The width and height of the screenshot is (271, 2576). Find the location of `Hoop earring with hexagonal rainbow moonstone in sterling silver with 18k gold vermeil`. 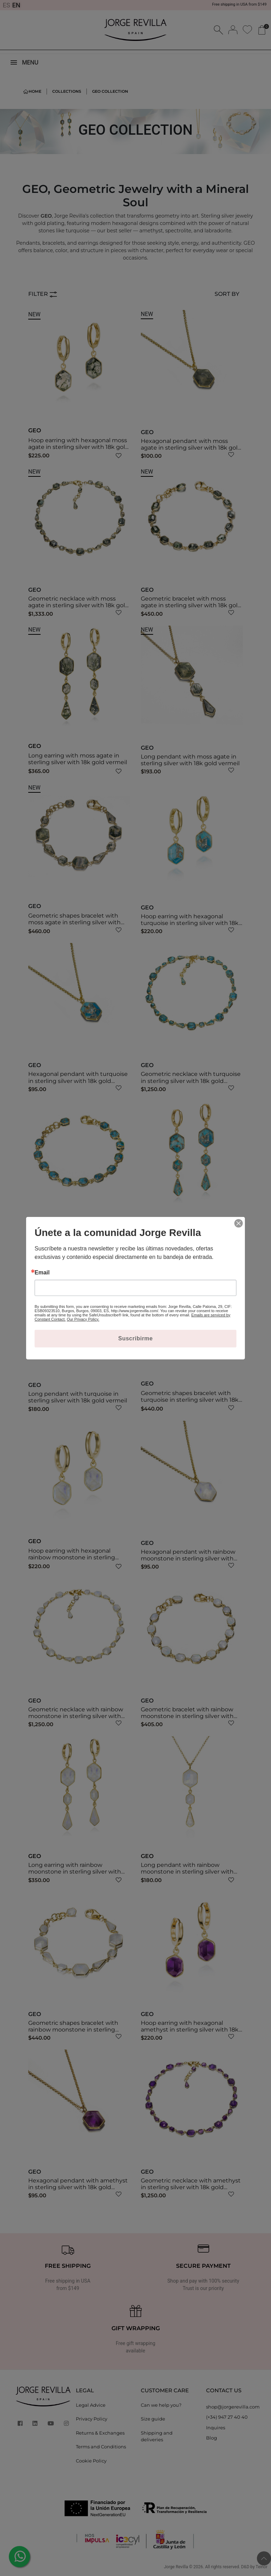

Hoop earring with hexagonal rainbow moonstone in sterling silver with 18k gold vermeil is located at coordinates (71, 1557).